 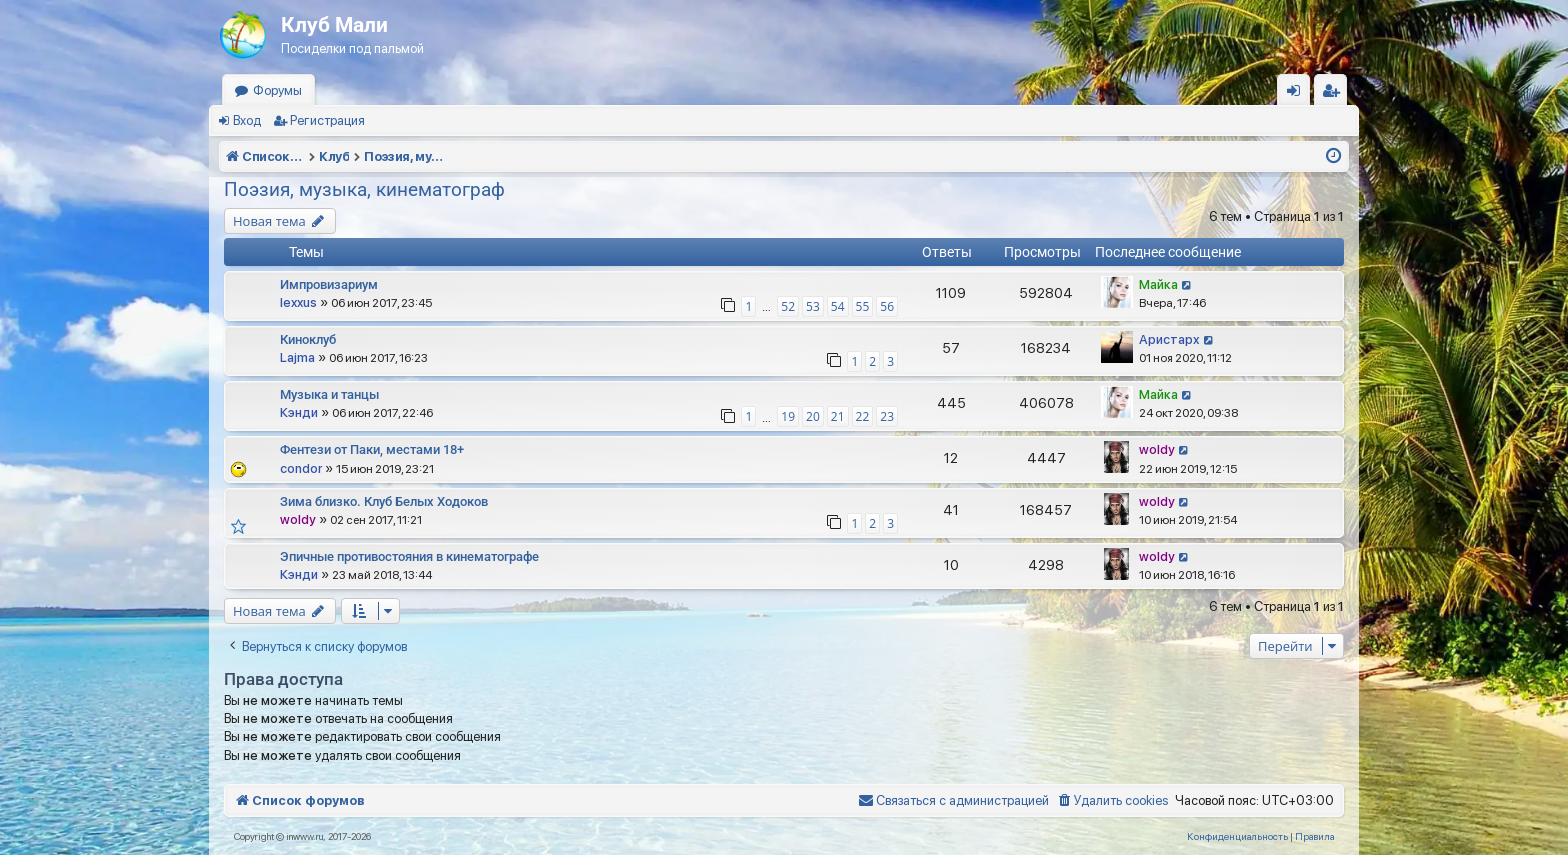 What do you see at coordinates (863, 416) in the screenshot?
I see `22` at bounding box center [863, 416].